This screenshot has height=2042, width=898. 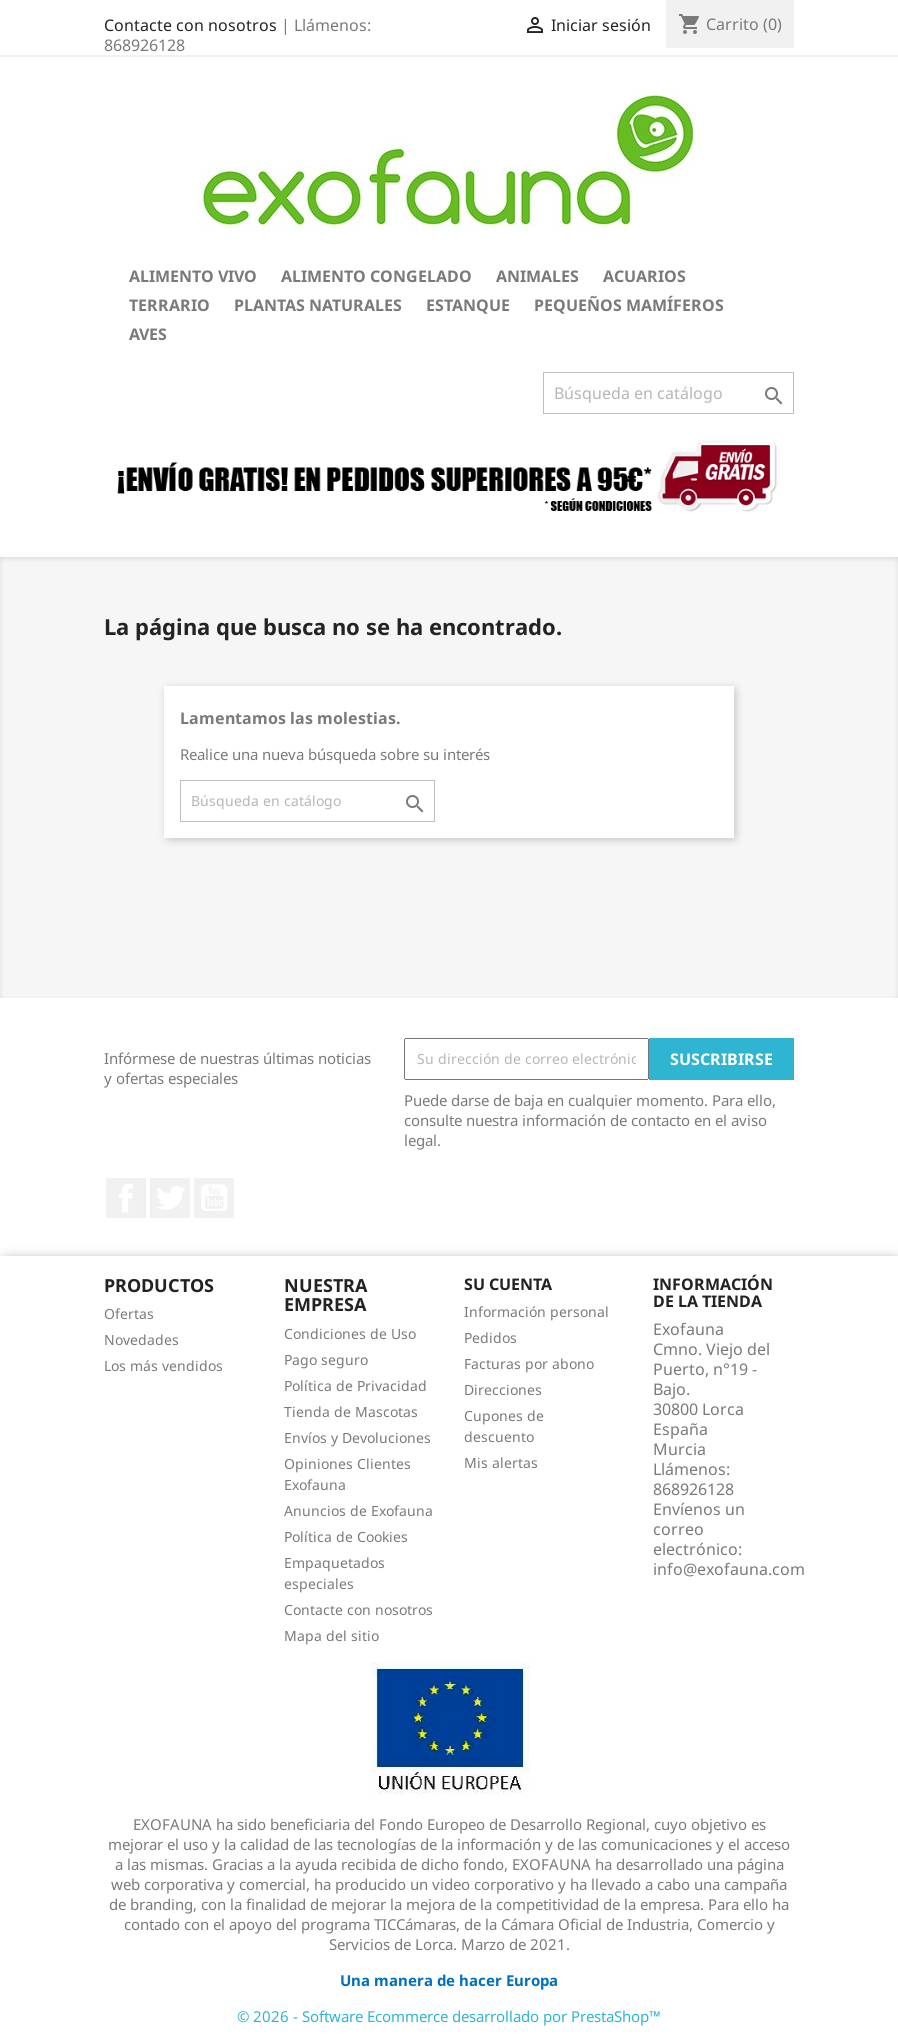 I want to click on Pago seguro, so click(x=326, y=1359).